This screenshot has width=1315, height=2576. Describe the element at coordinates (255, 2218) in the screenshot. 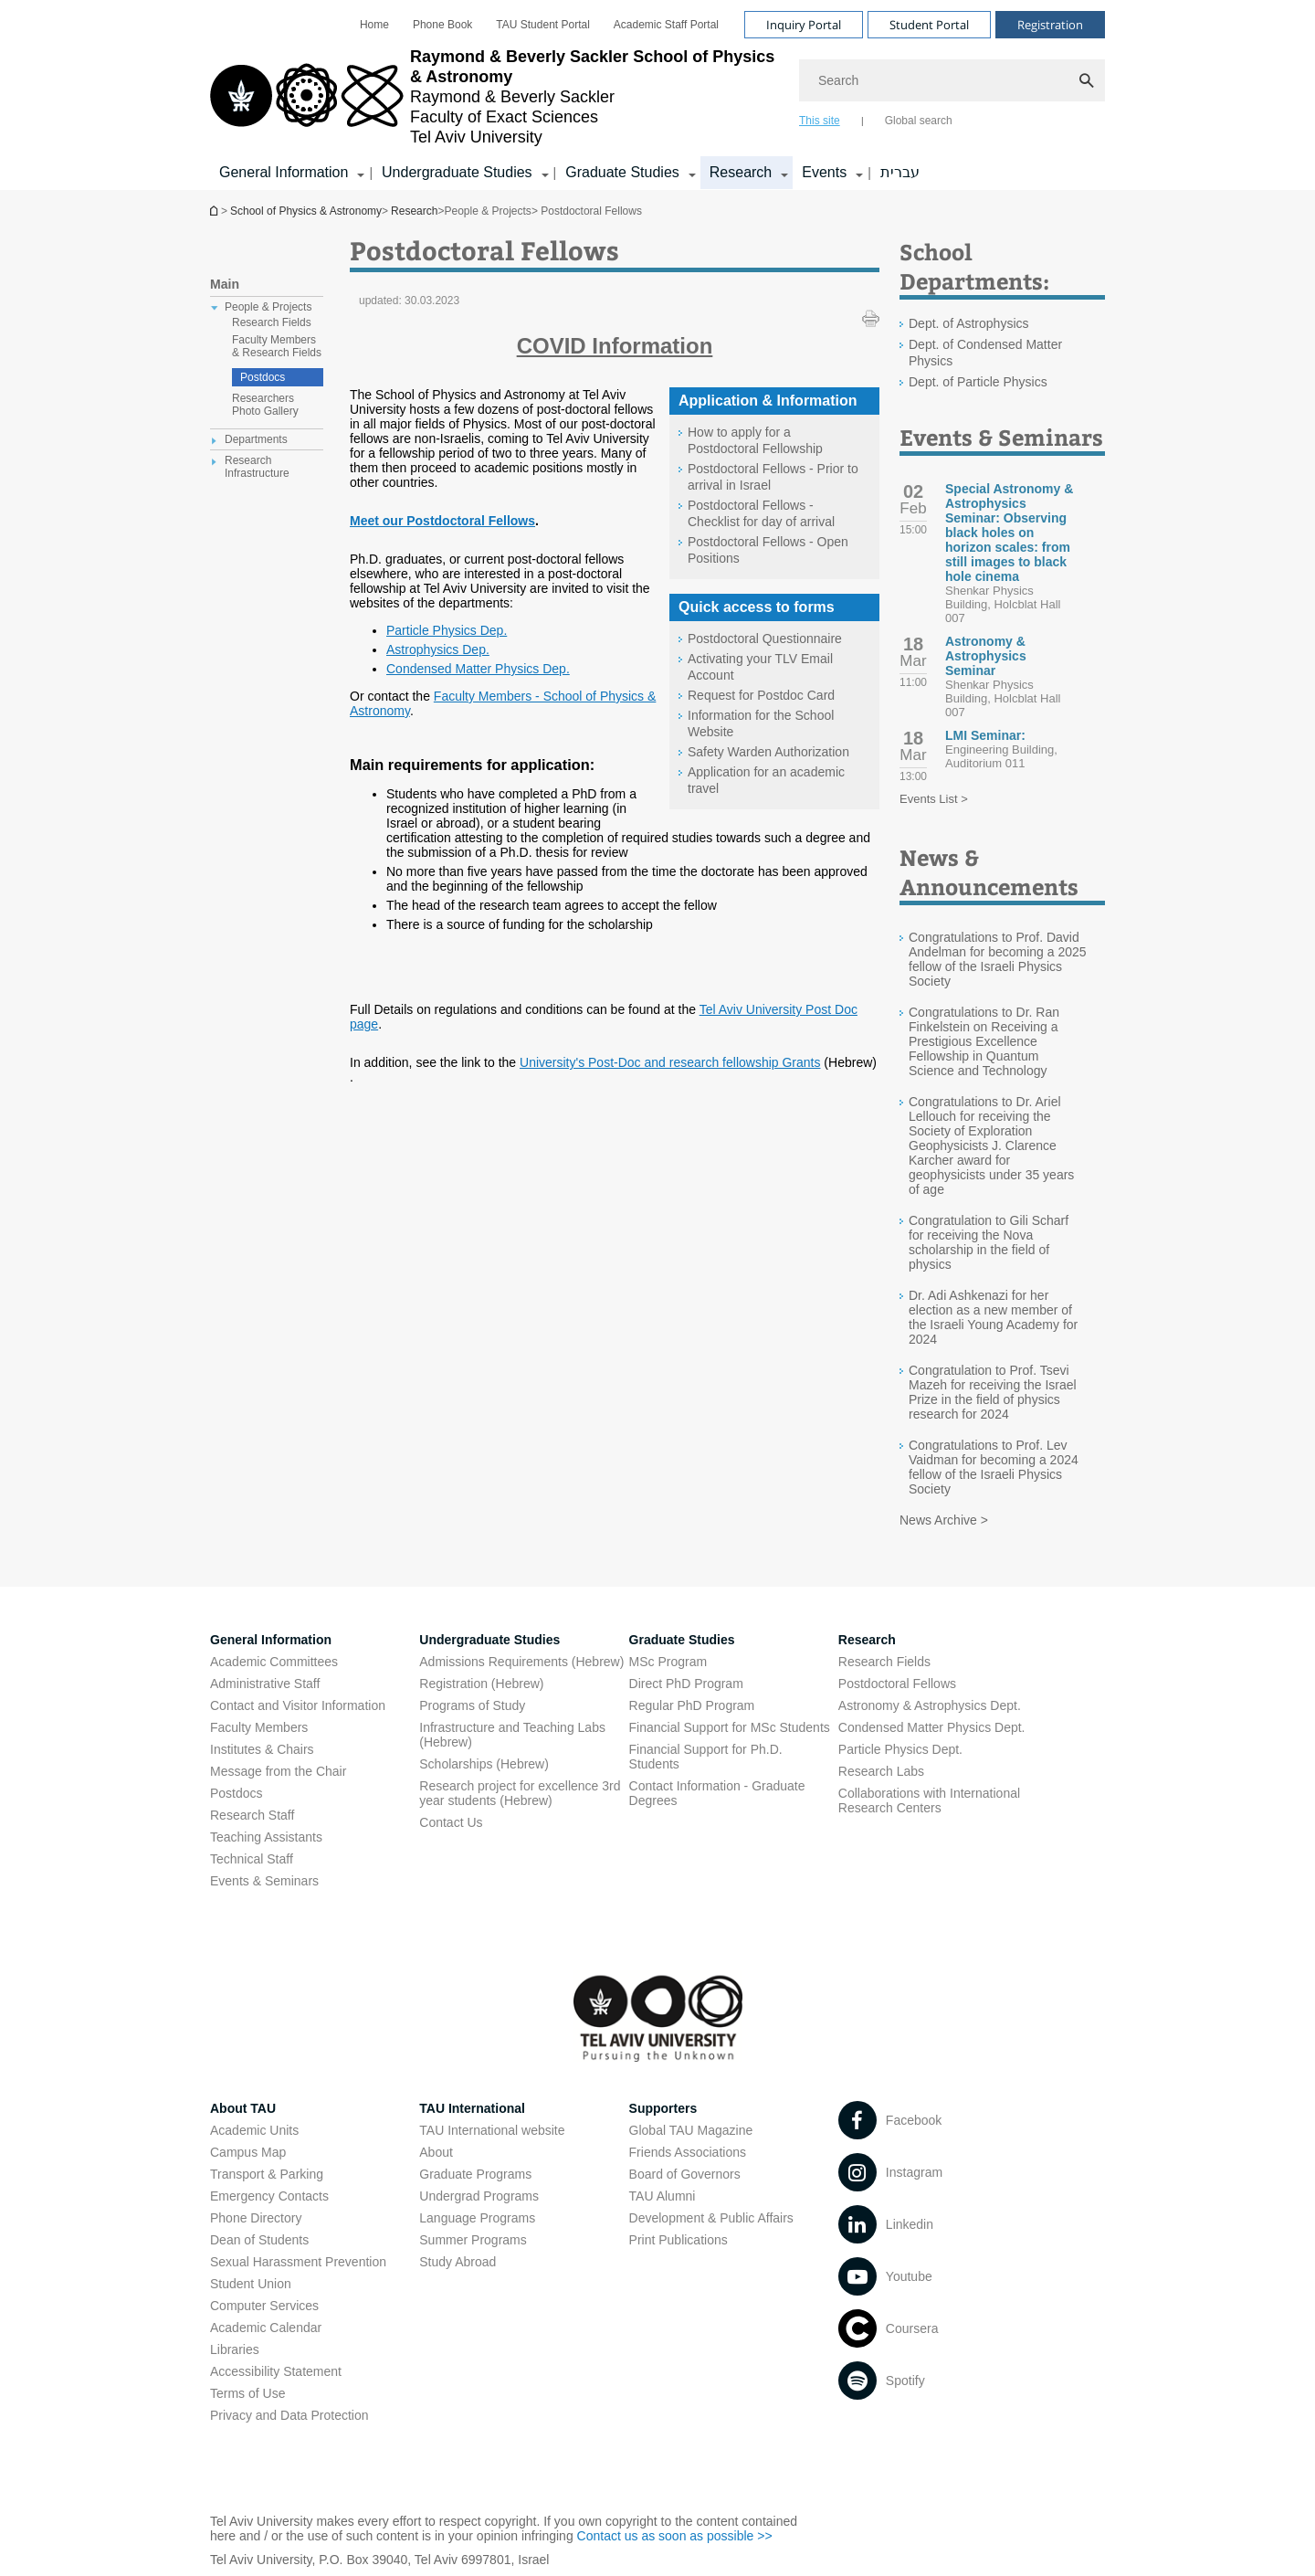

I see `Phone Directory [Phone Directory open in new window]` at that location.